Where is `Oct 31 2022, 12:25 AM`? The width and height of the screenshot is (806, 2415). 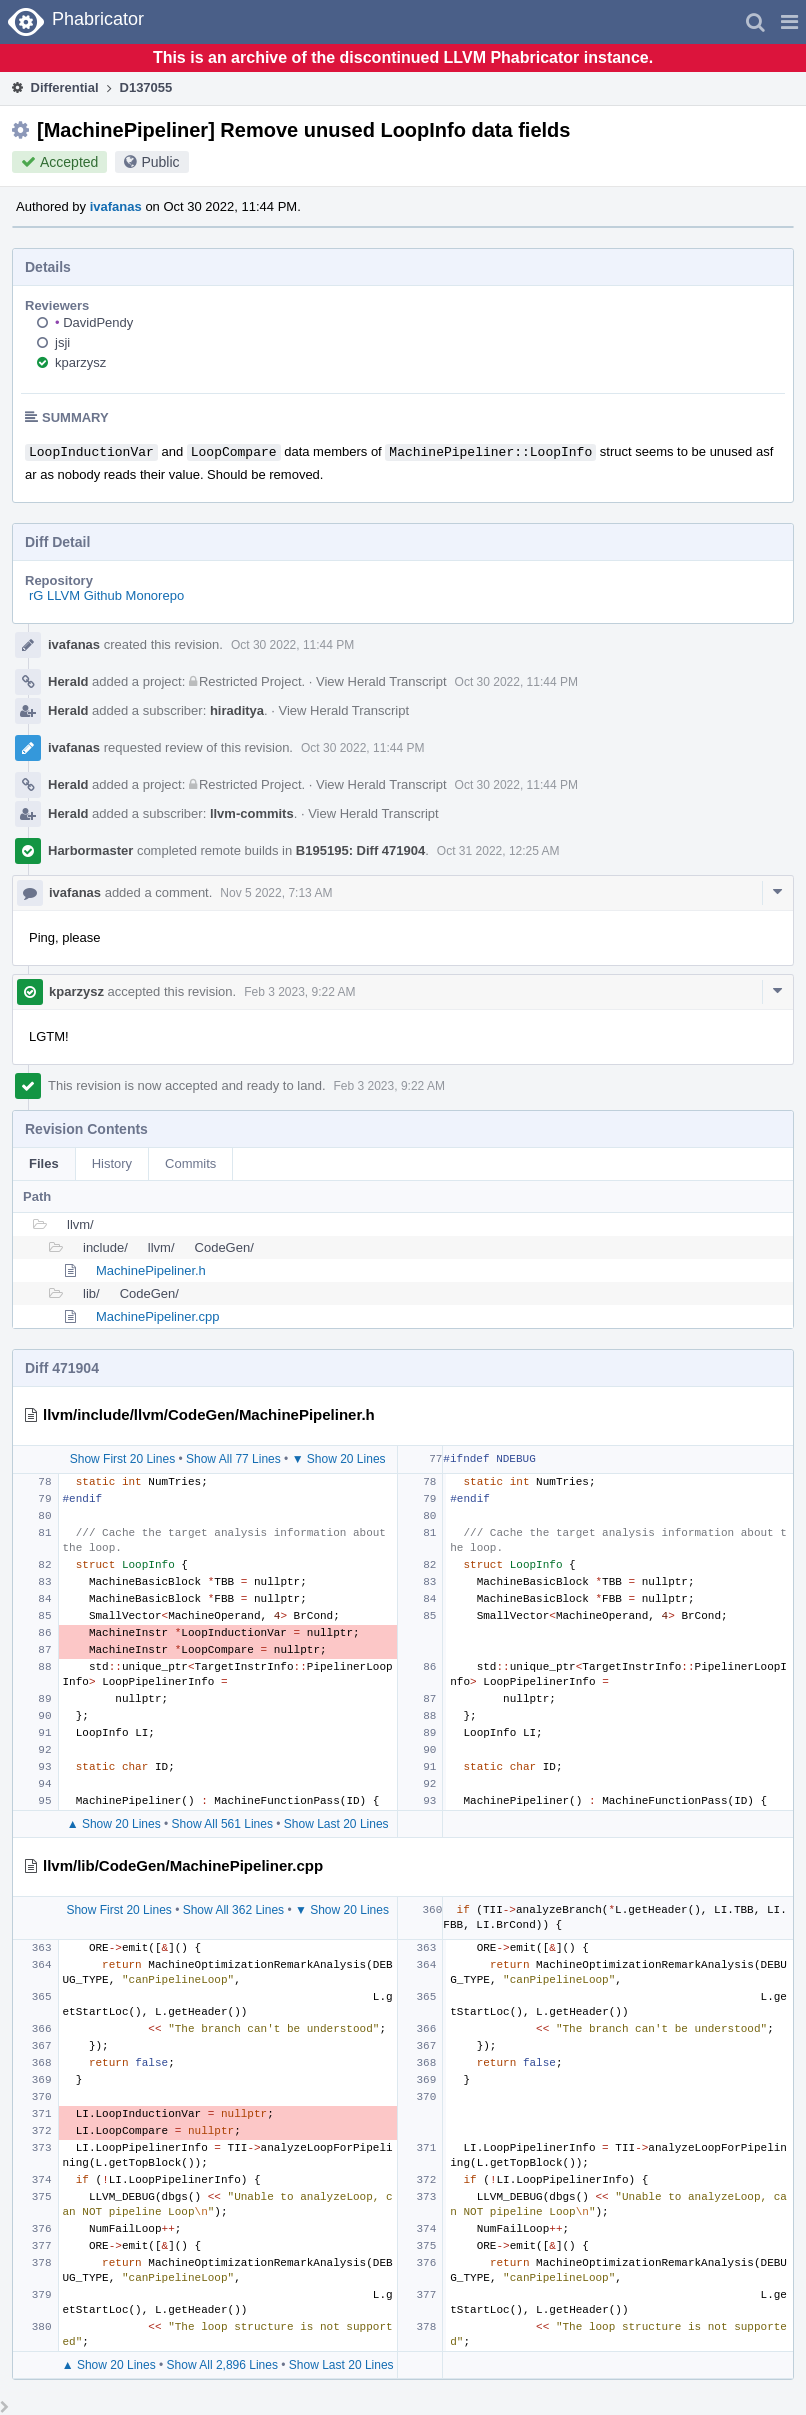
Oct 31 2022, 12:25 AM is located at coordinates (498, 851).